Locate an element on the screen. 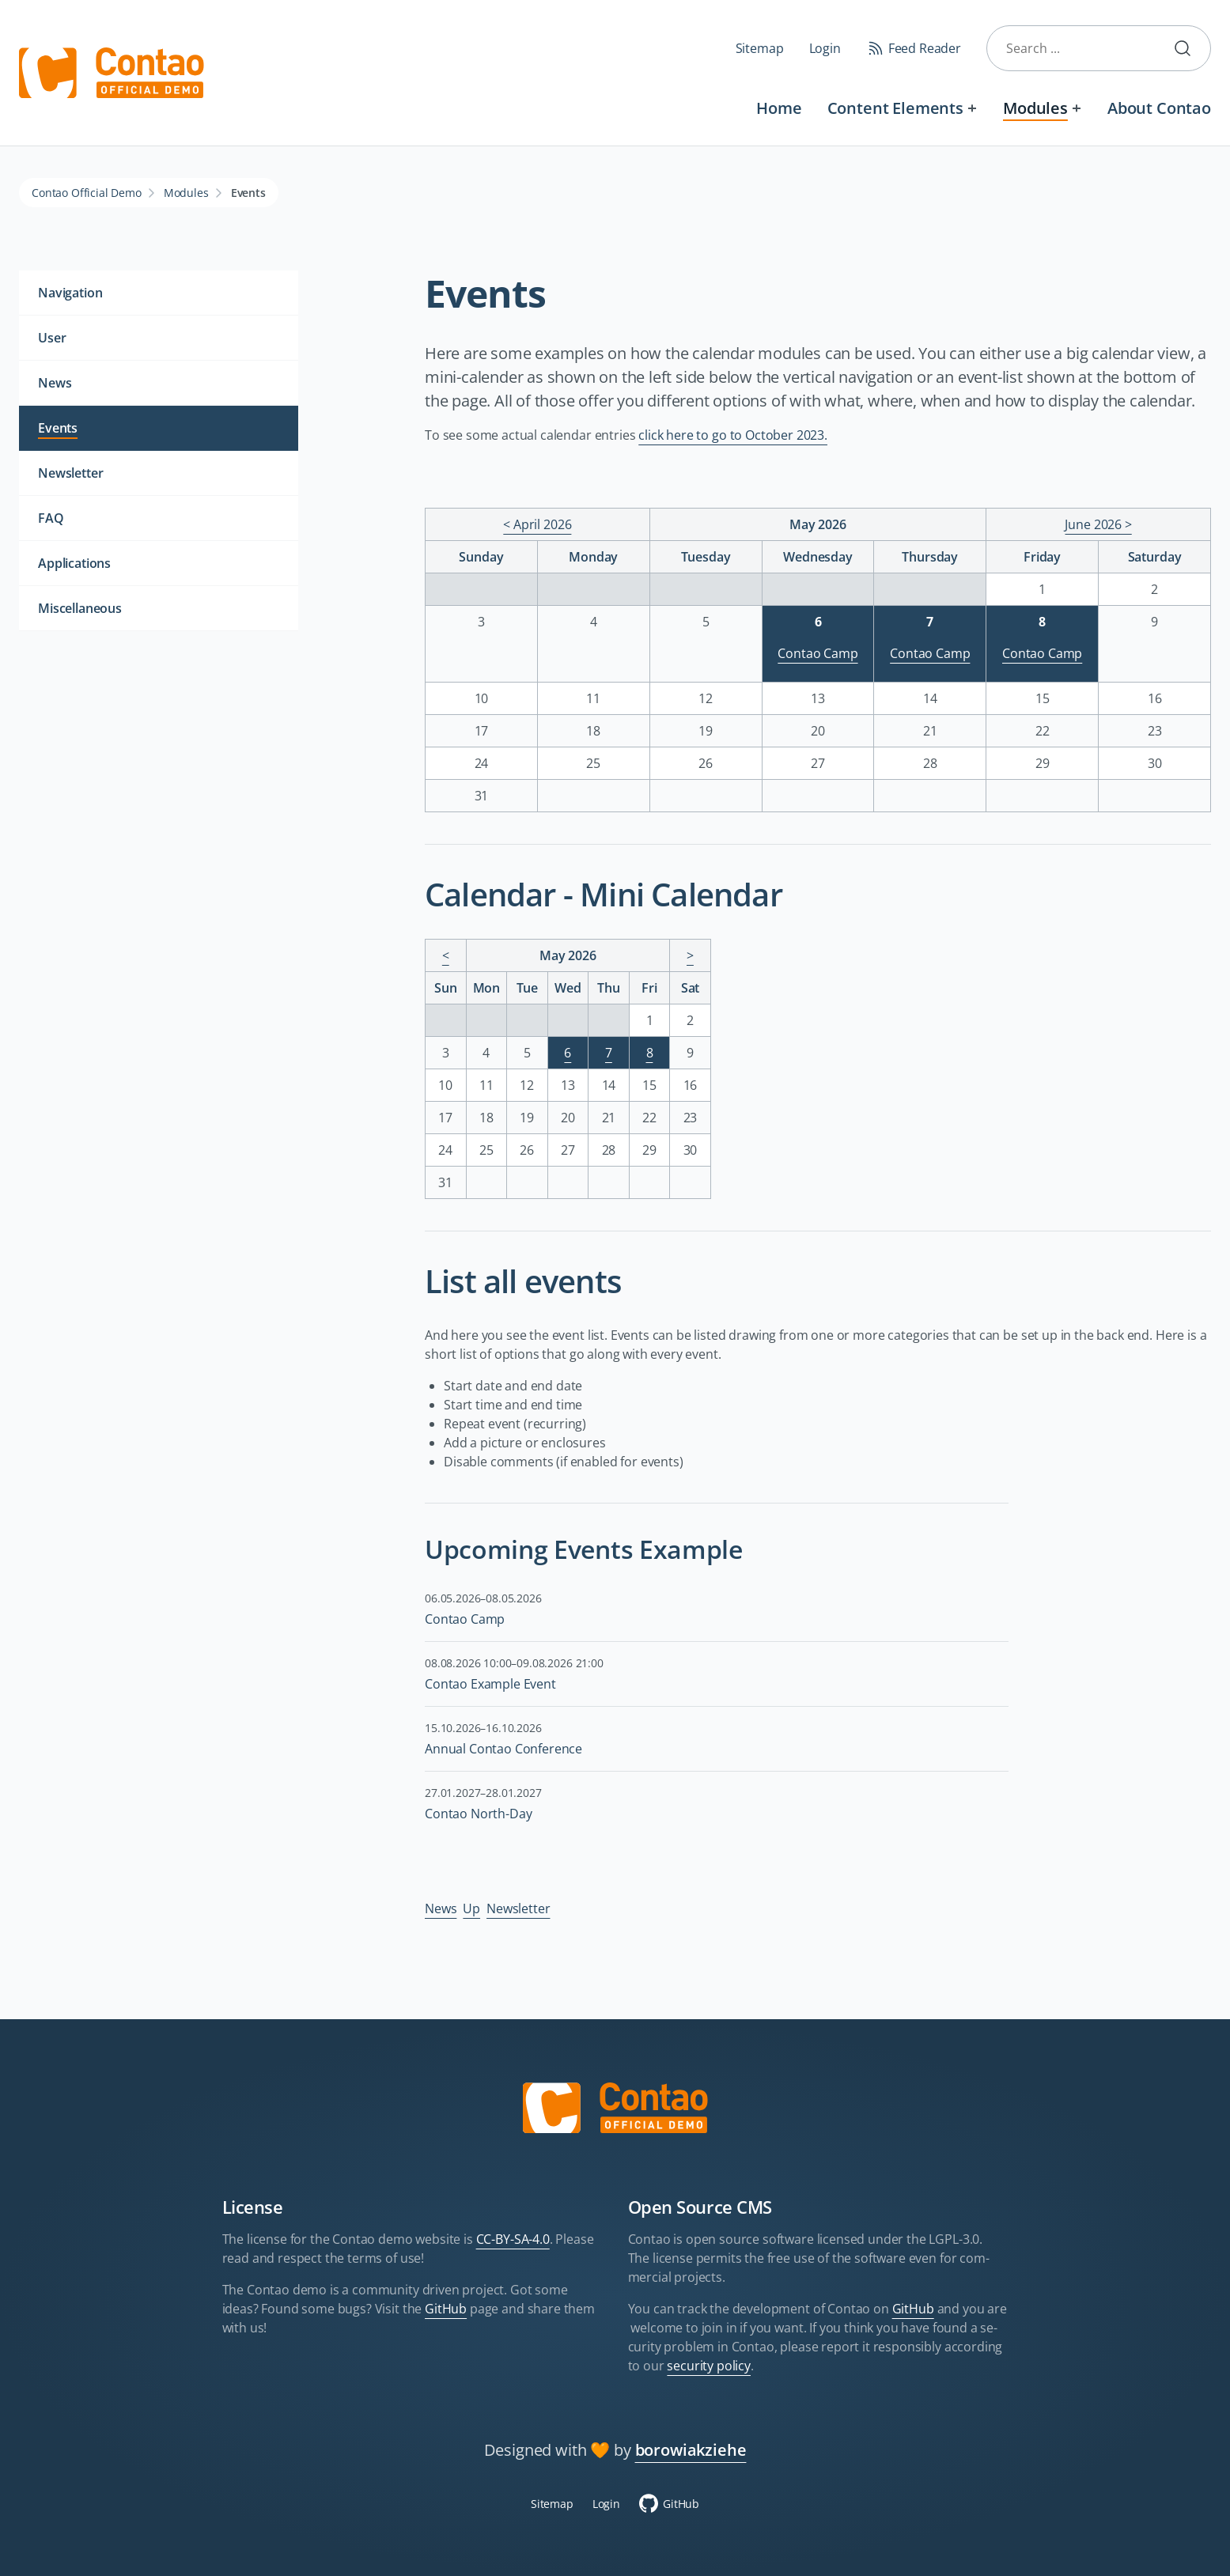  < April 2026 is located at coordinates (537, 524).